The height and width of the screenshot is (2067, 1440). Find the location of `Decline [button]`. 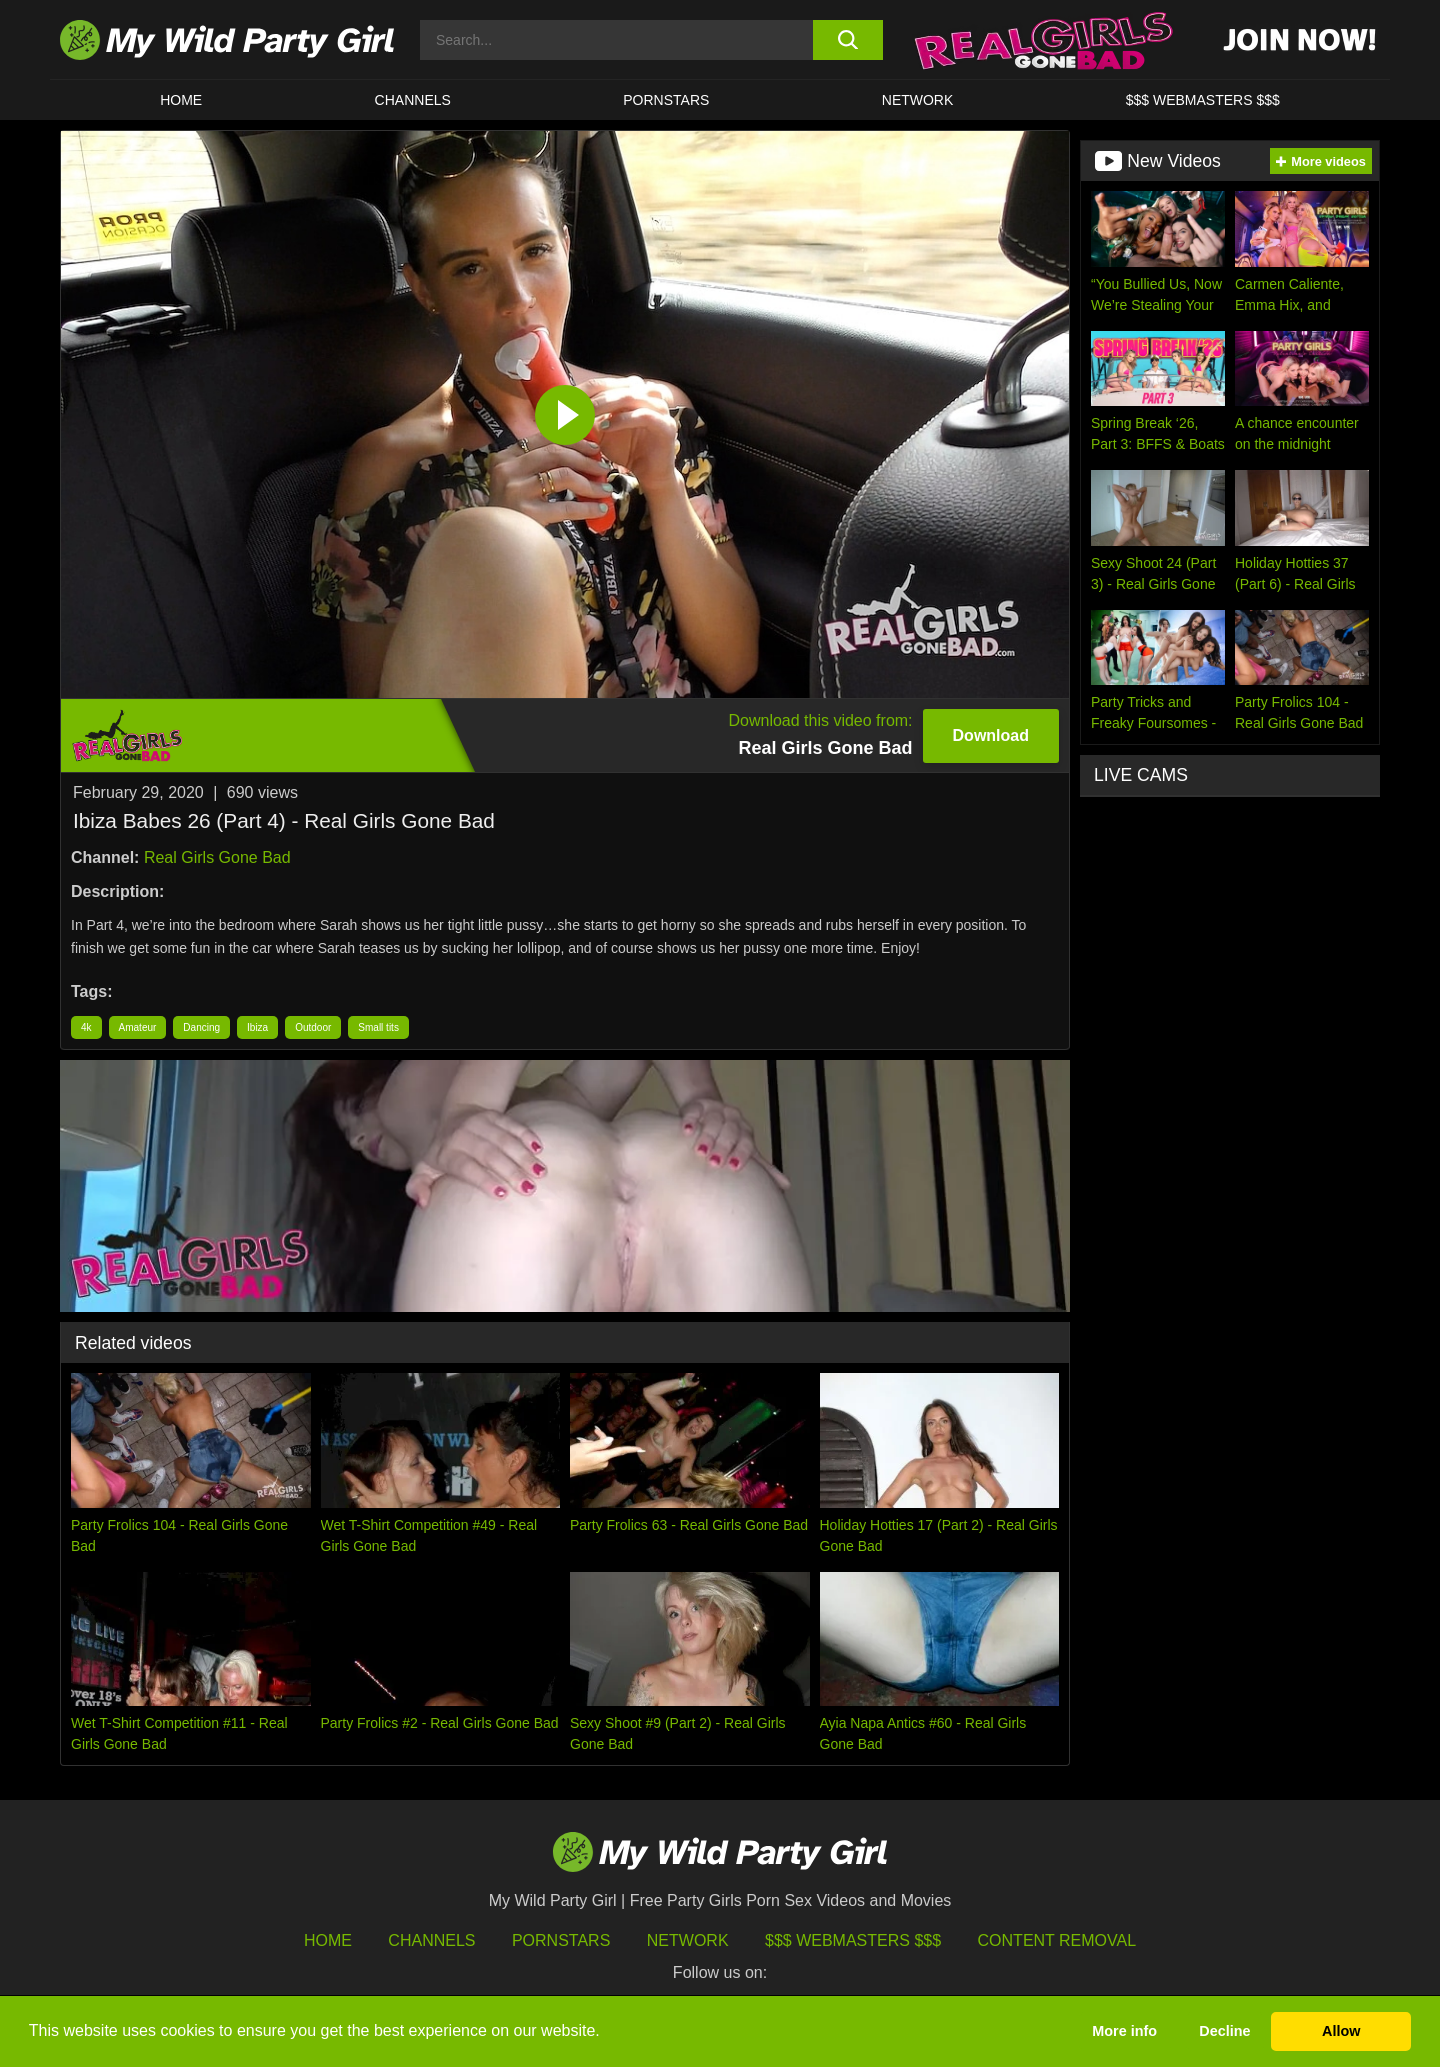

Decline [button] is located at coordinates (1224, 2031).